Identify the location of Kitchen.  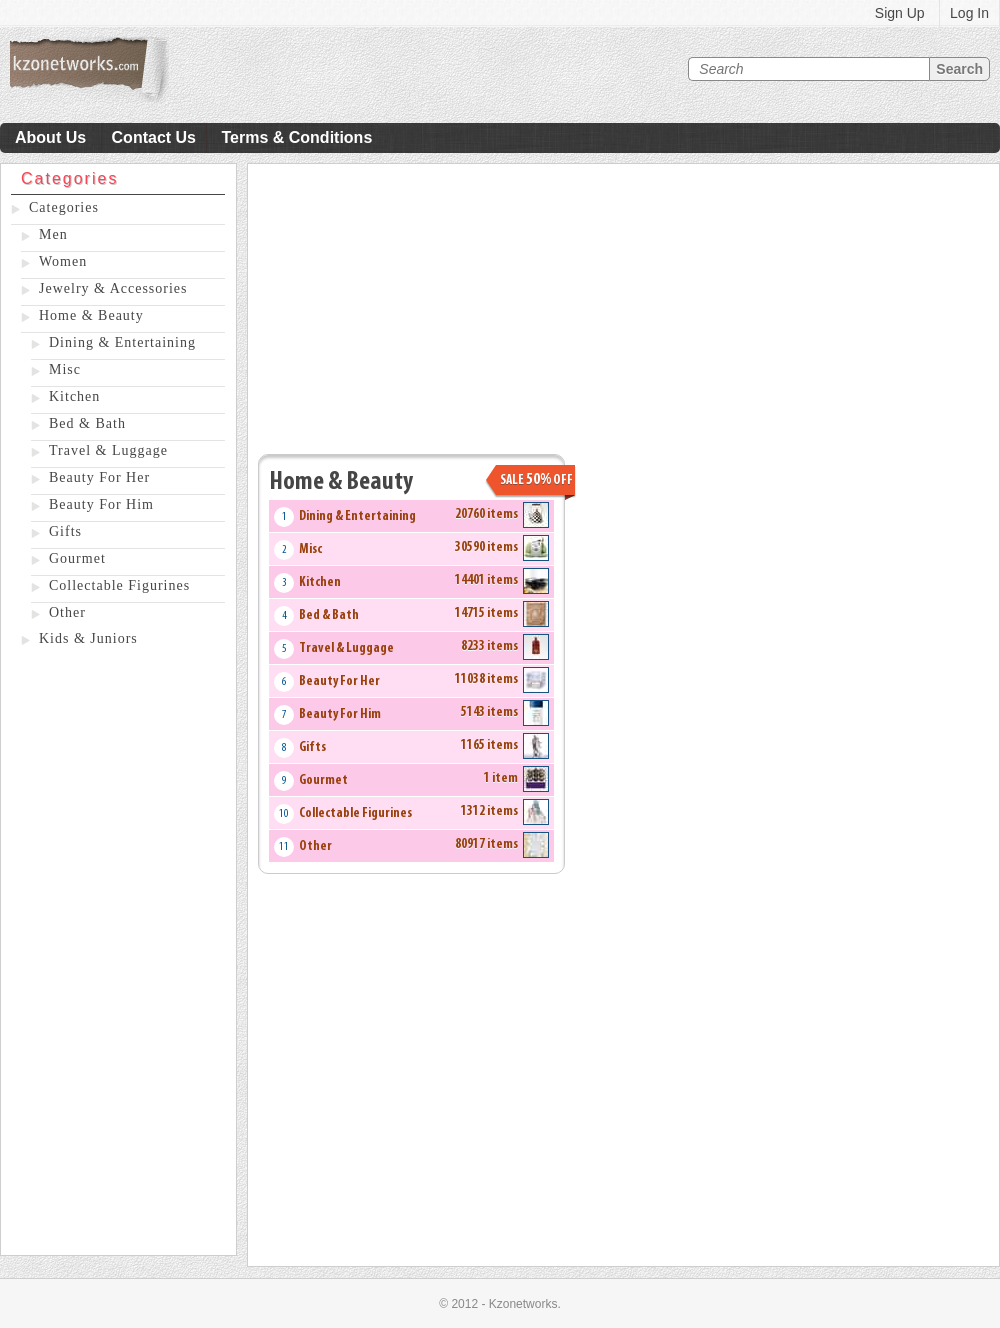
(74, 396).